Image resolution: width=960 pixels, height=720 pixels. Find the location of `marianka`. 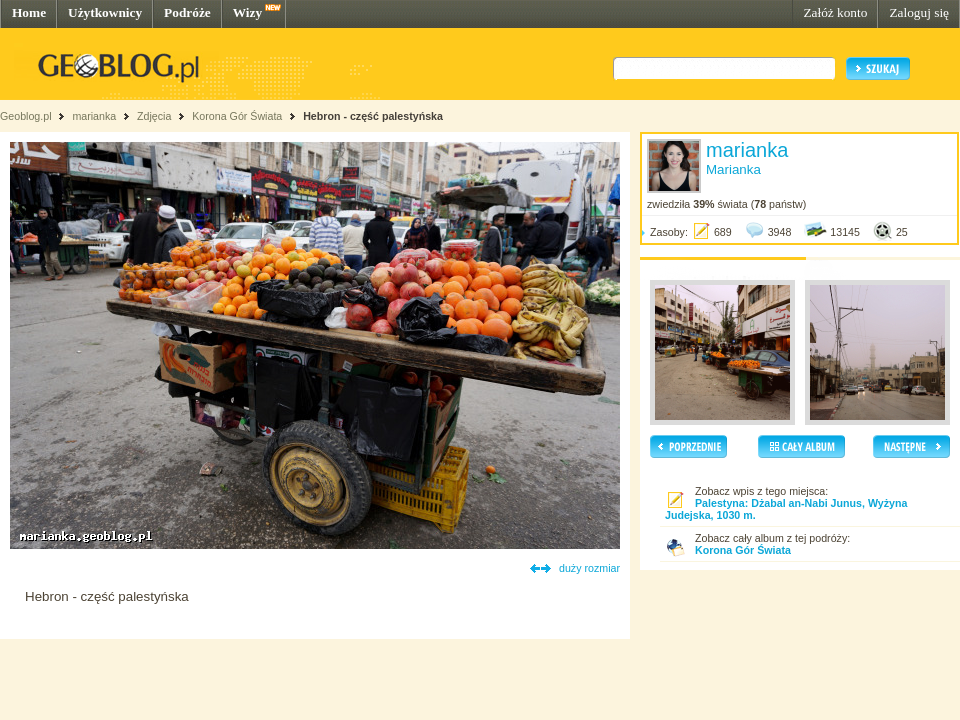

marianka is located at coordinates (94, 116).